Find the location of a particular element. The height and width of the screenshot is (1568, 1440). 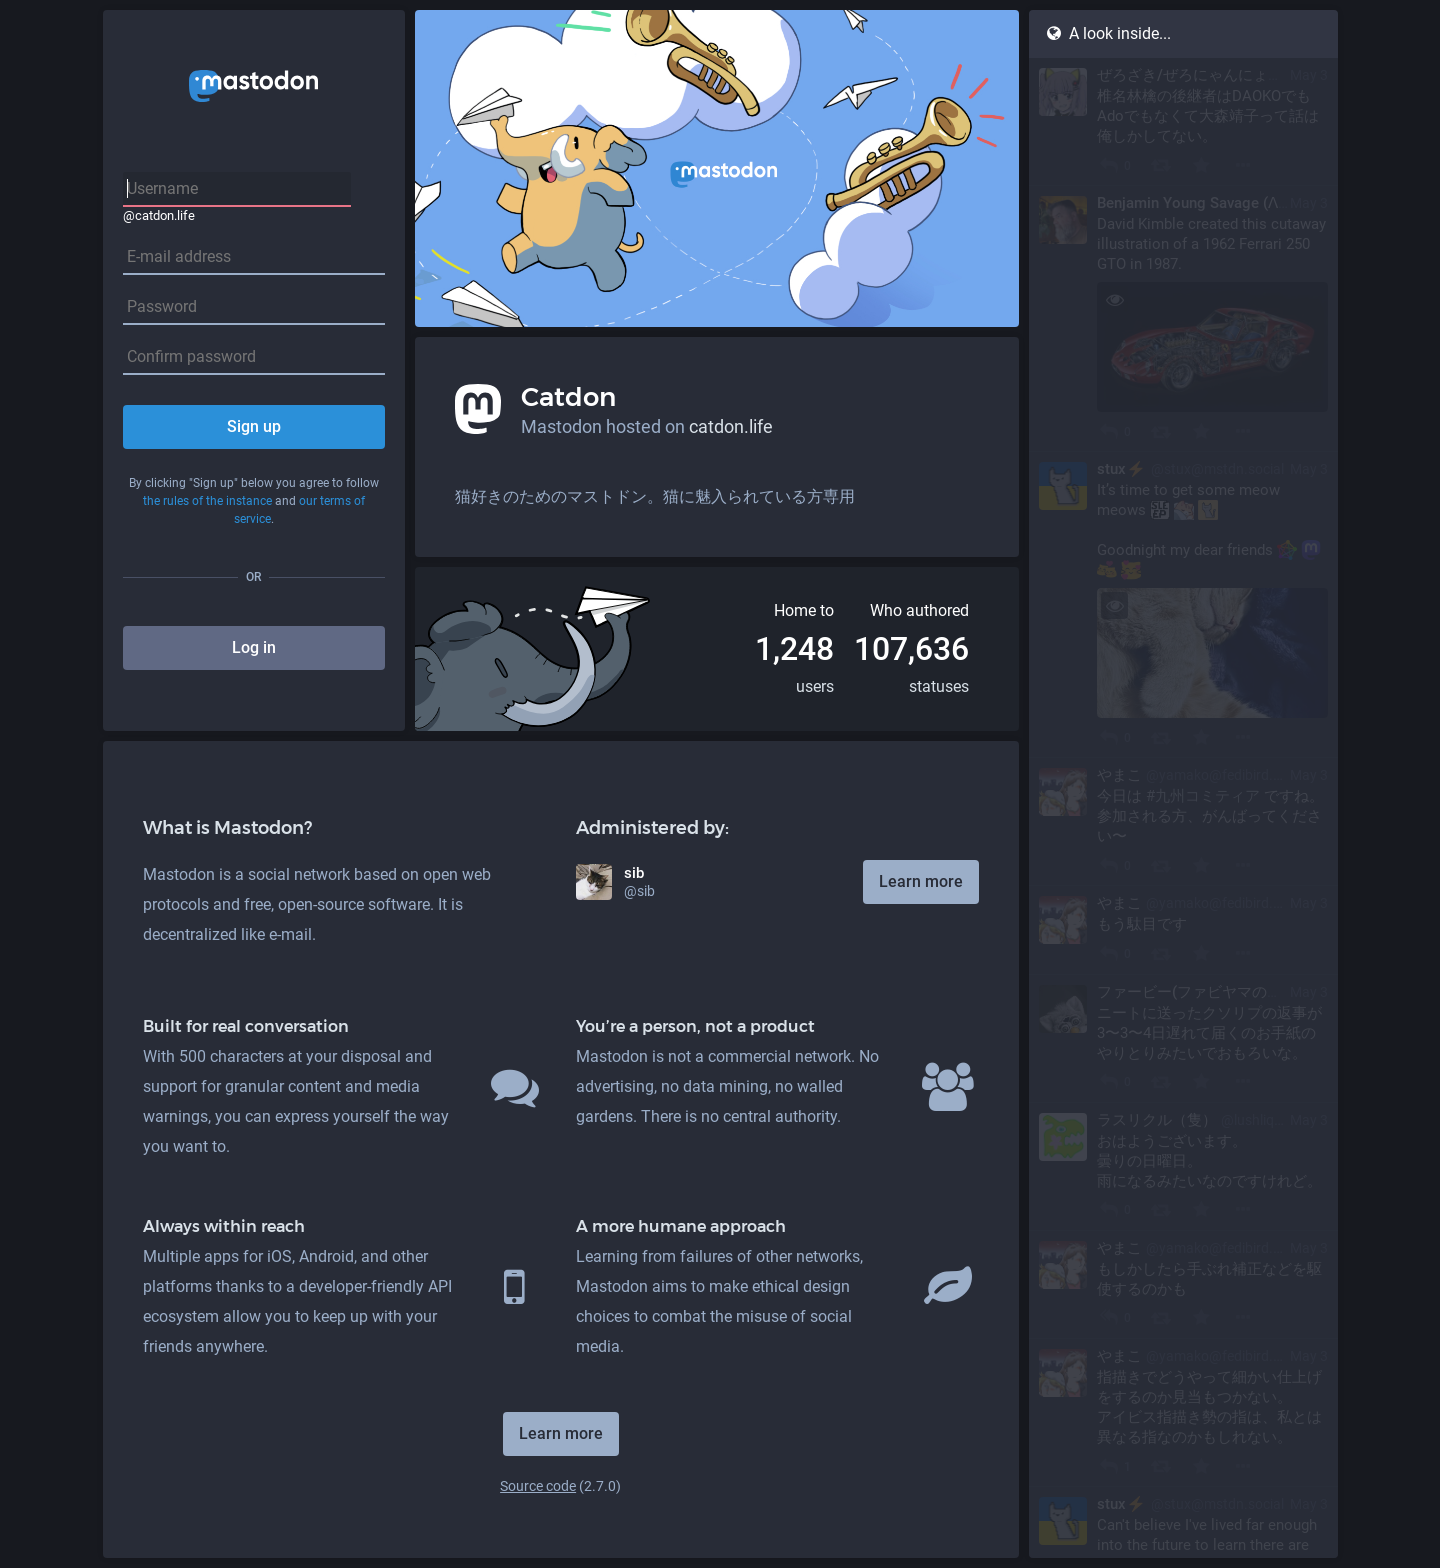

[ぜろざき/ぜろにゃんにょん(Fedibird), 椎名林檎の後継者はDAOKOでもAdoでもなくて大森靖子って話は俺しかしてない。, May 3, 01:17 AM, zero_zaki_ghost@fedibird.com] is located at coordinates (1183, 122).